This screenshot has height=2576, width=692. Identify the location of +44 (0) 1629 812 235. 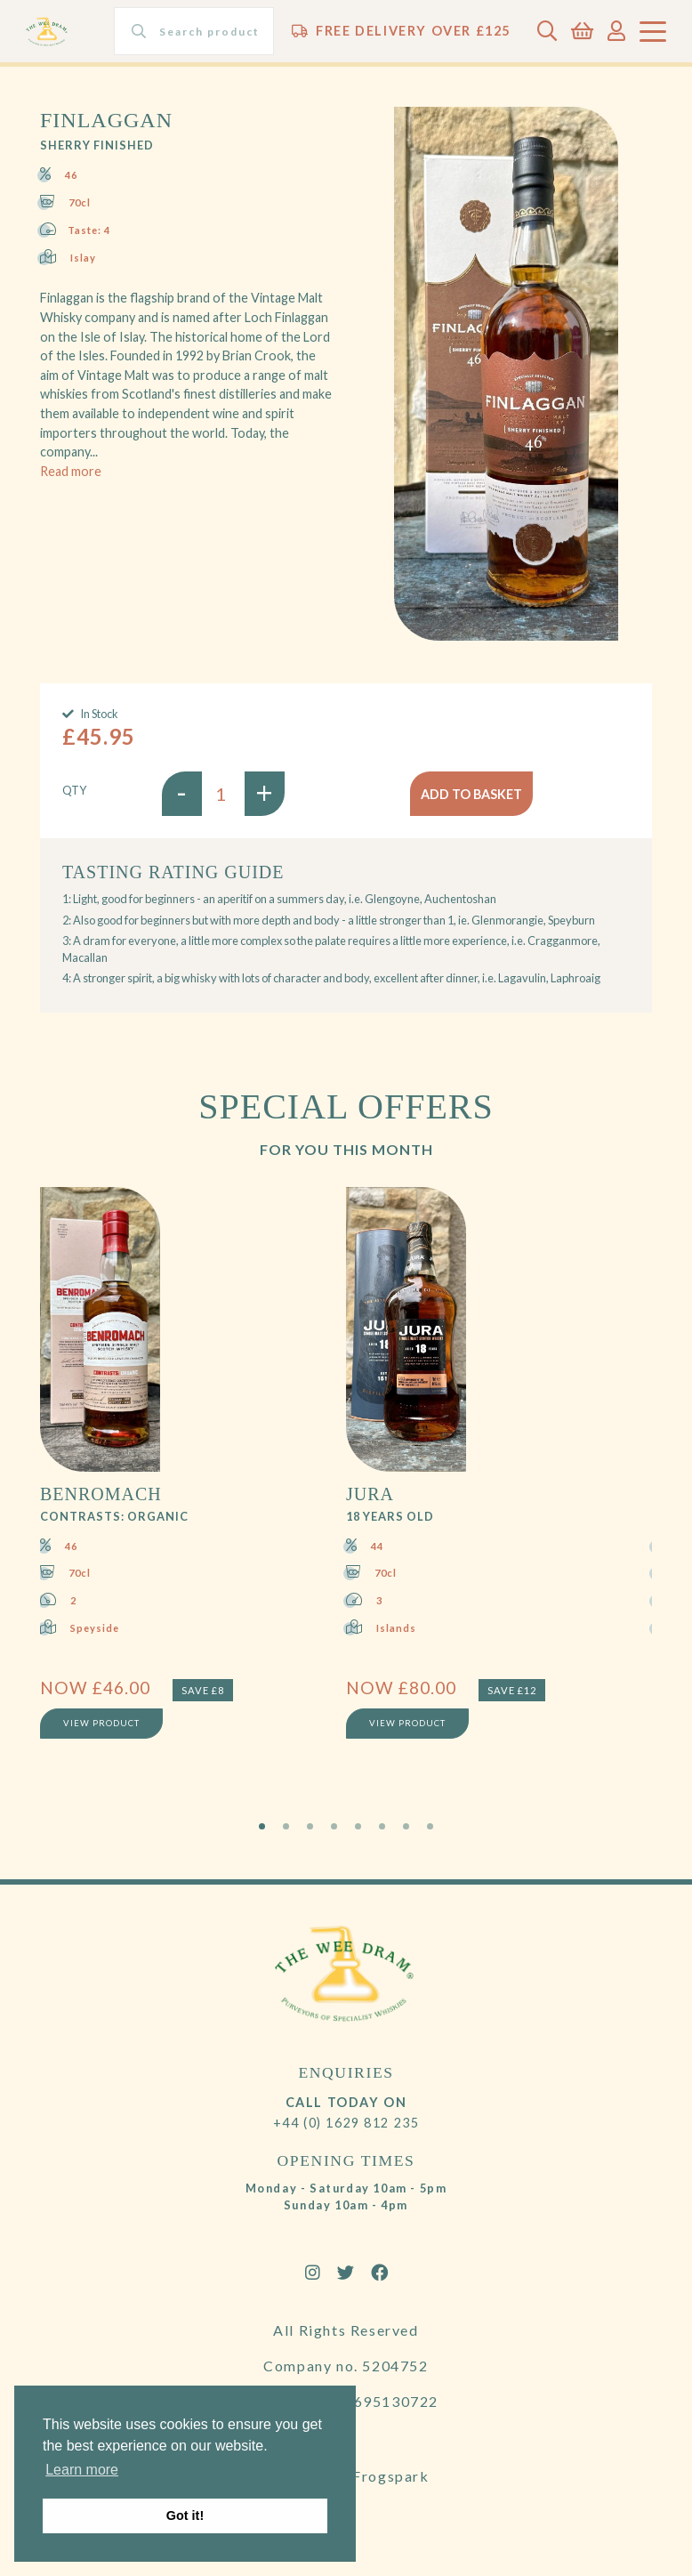
(346, 2122).